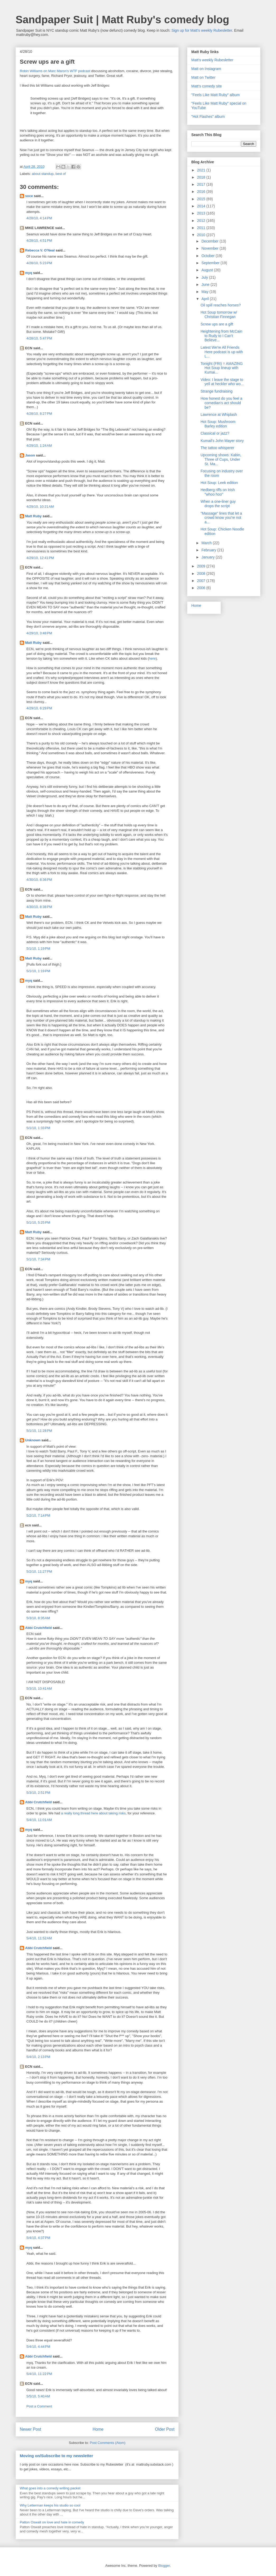 The width and height of the screenshot is (276, 2576). Describe the element at coordinates (221, 335) in the screenshot. I see `Heightening from McCain to Rudy to I Can't Believe...` at that location.